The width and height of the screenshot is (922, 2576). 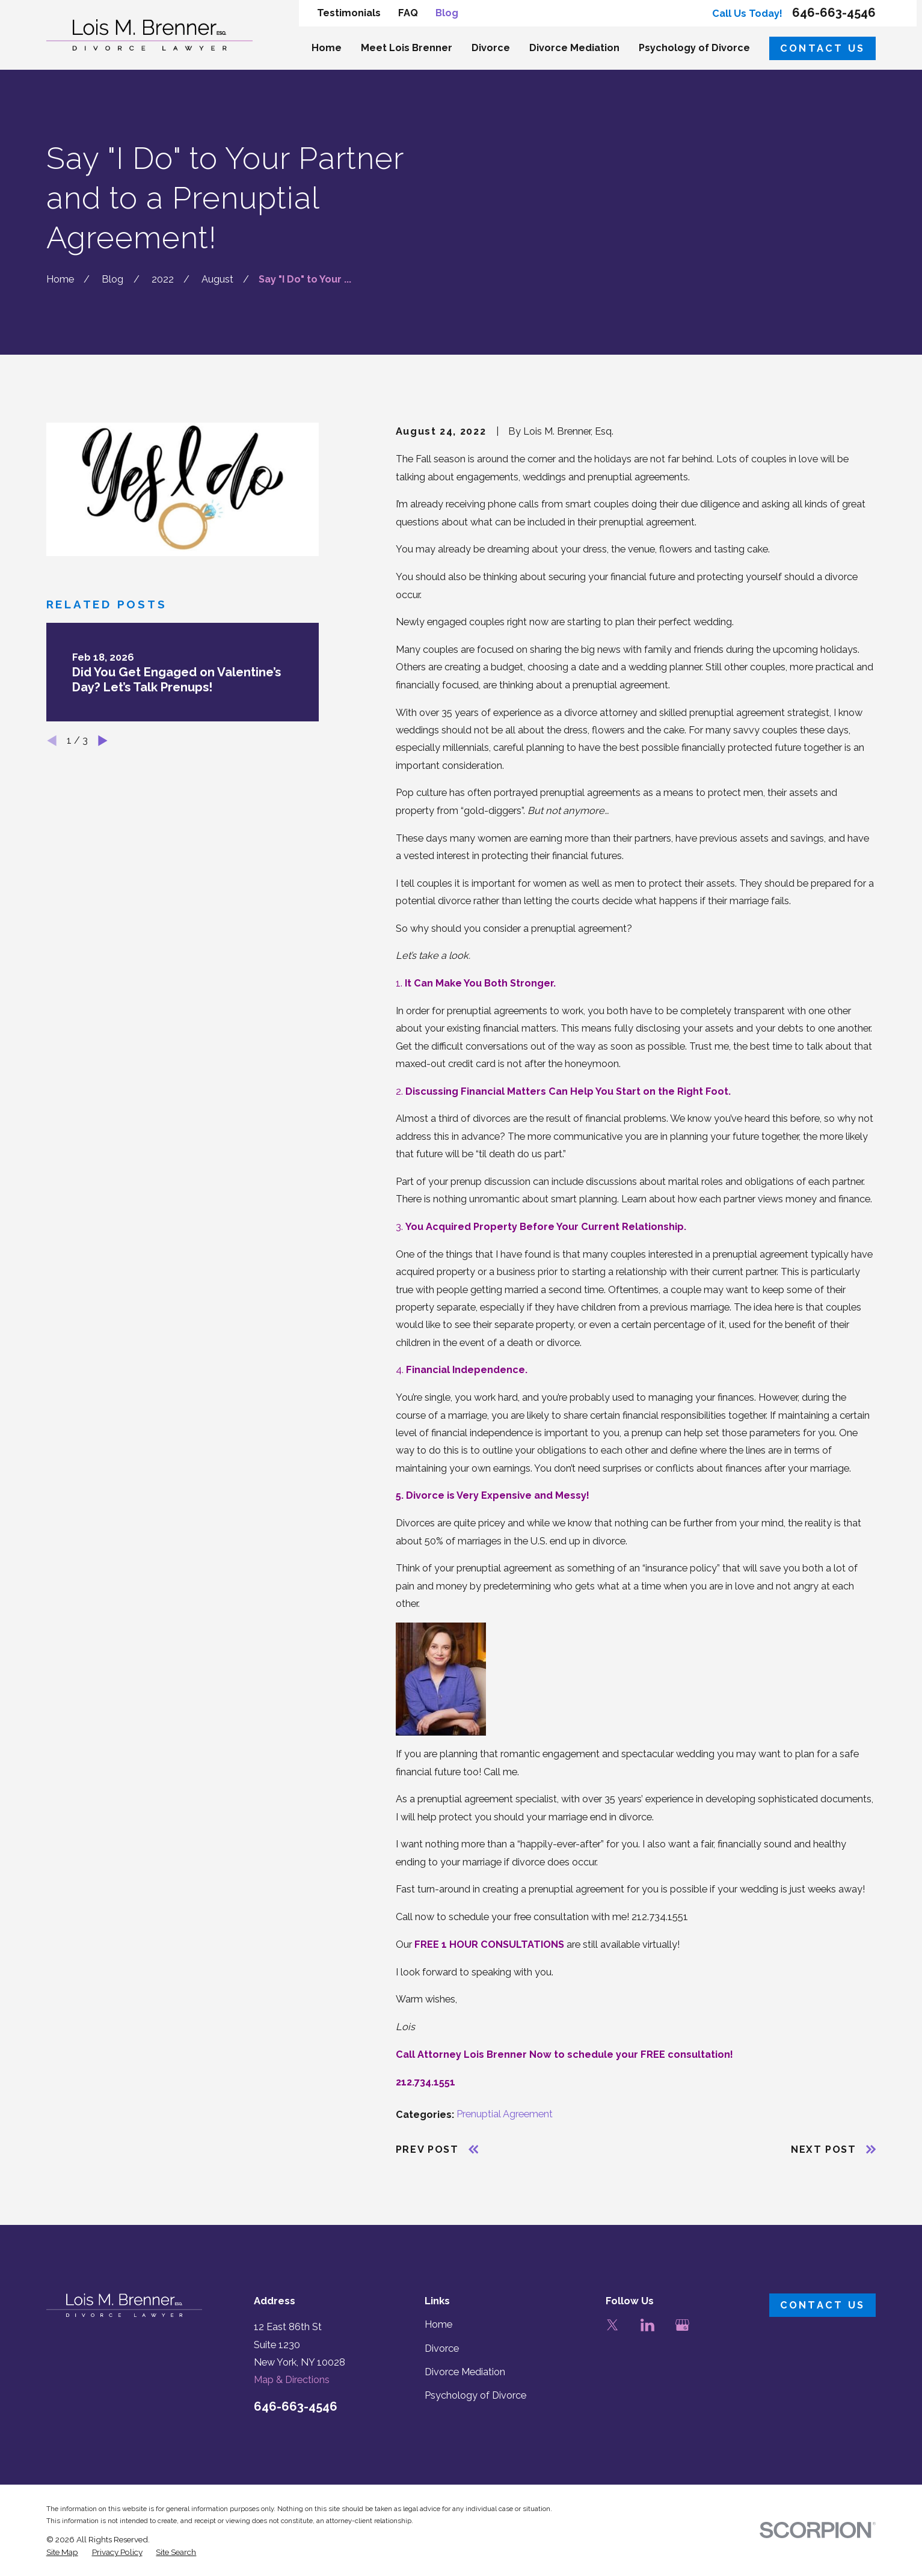 I want to click on [View next item], so click(x=102, y=740).